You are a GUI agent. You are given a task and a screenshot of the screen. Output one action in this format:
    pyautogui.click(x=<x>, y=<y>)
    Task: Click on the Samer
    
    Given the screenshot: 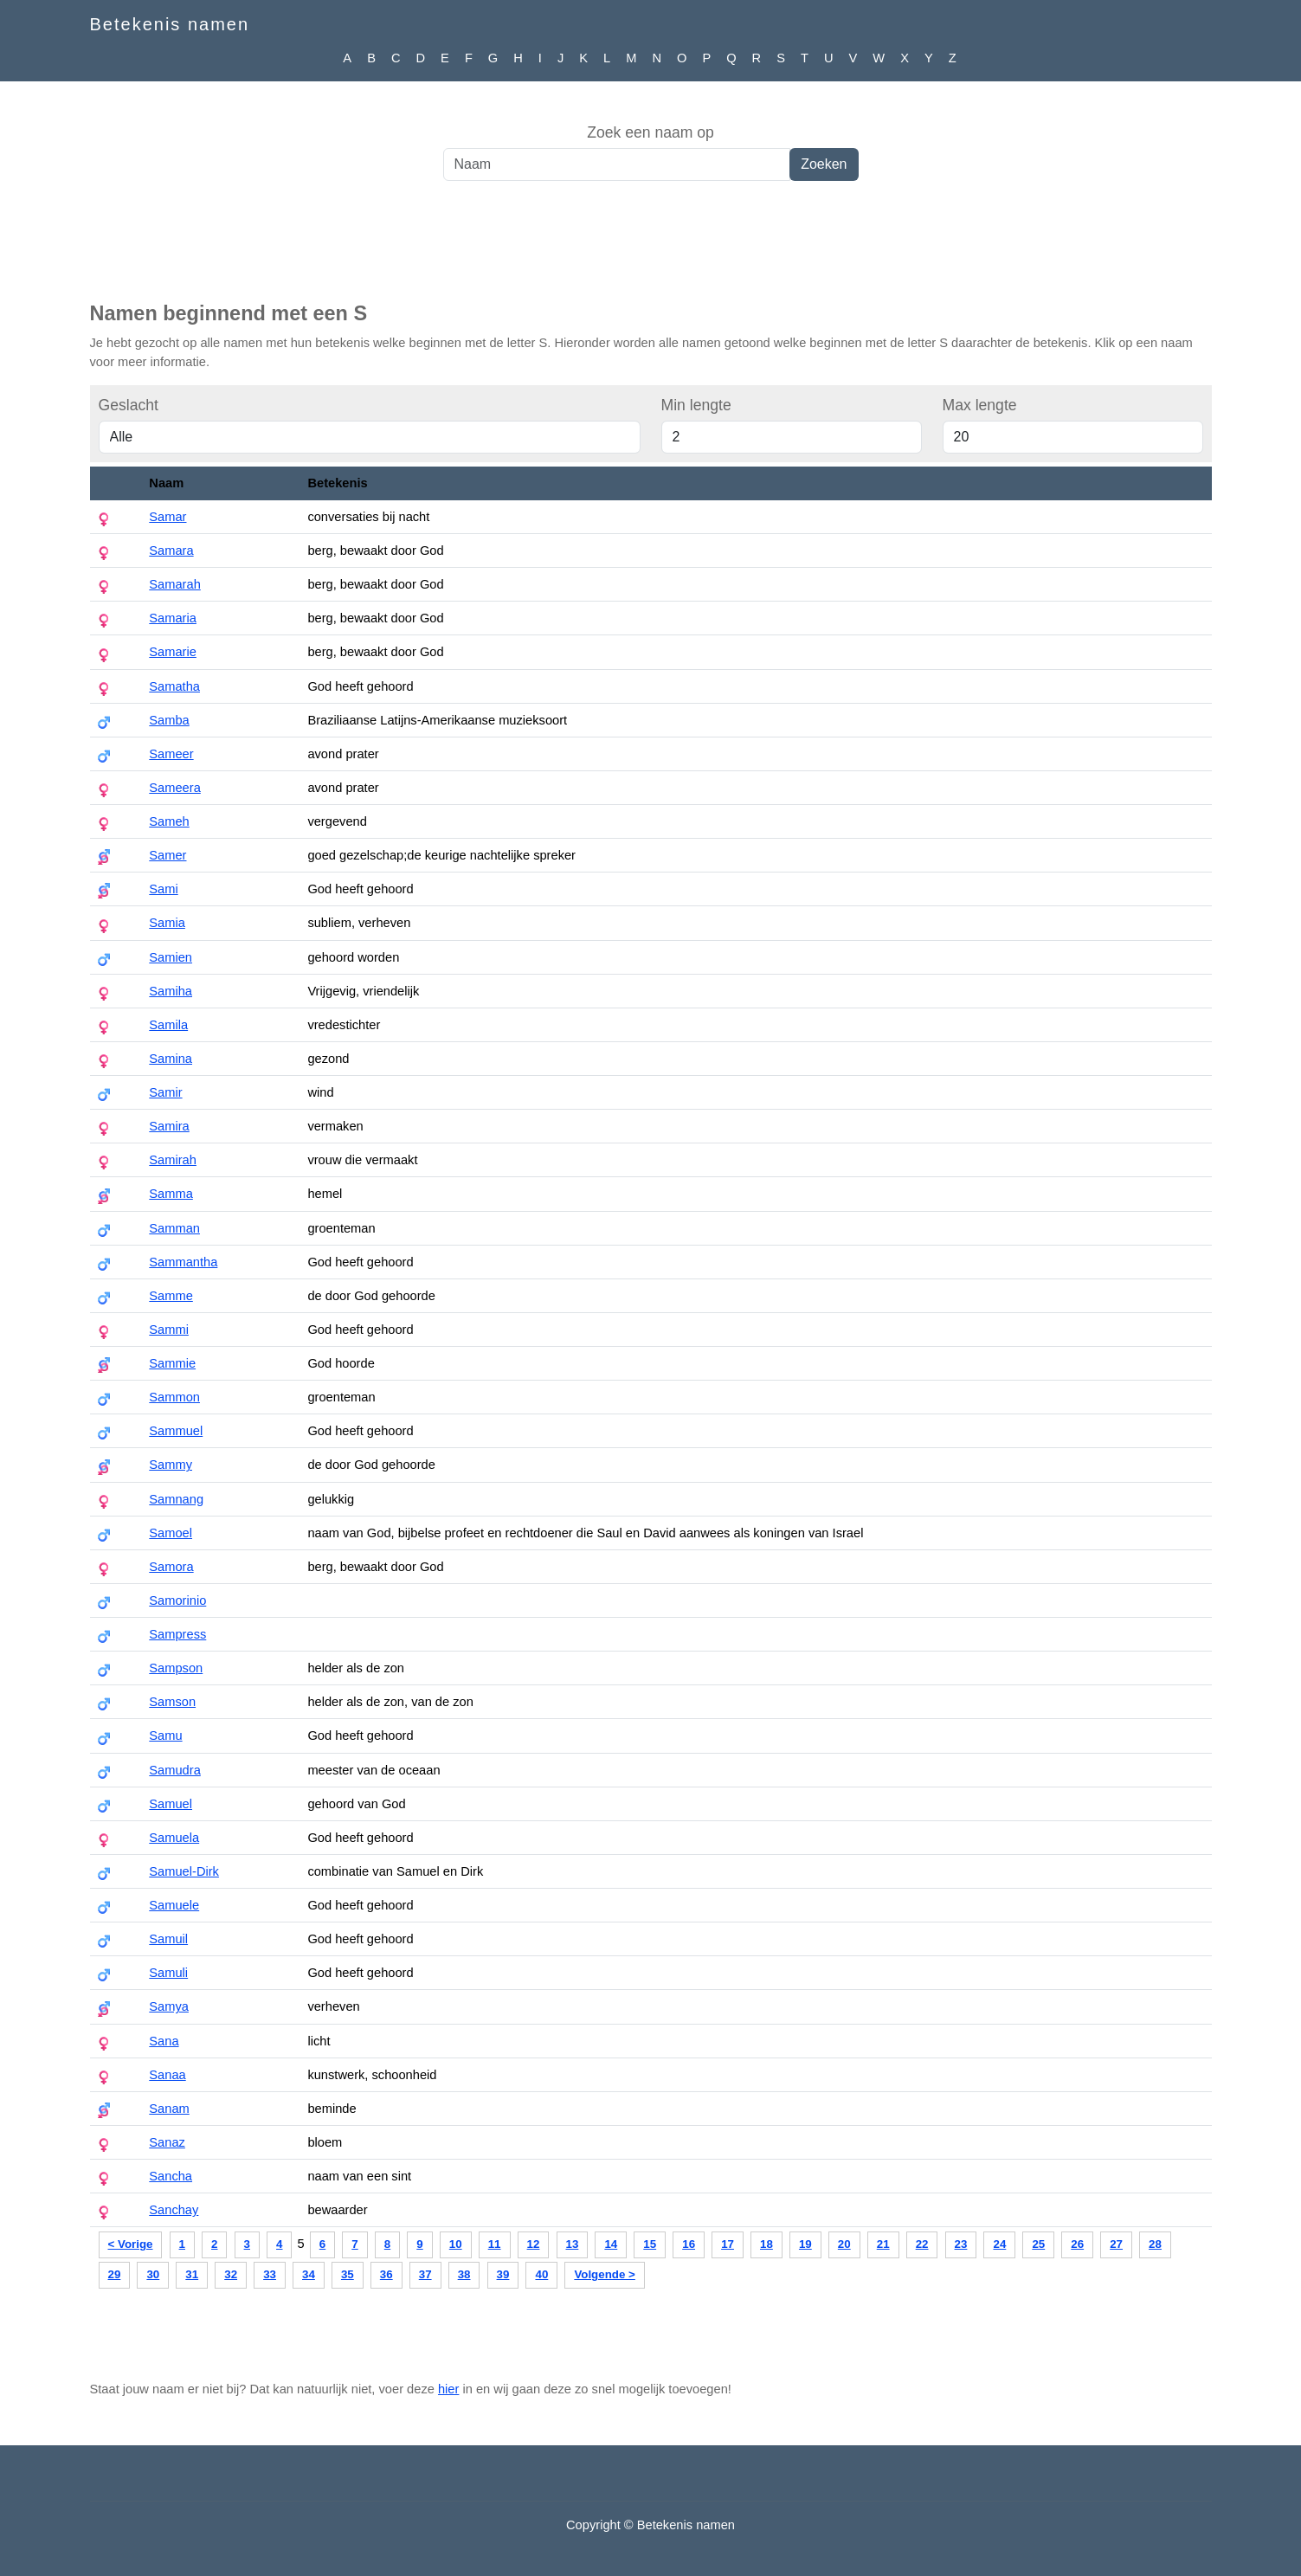 What is the action you would take?
    pyautogui.click(x=167, y=855)
    